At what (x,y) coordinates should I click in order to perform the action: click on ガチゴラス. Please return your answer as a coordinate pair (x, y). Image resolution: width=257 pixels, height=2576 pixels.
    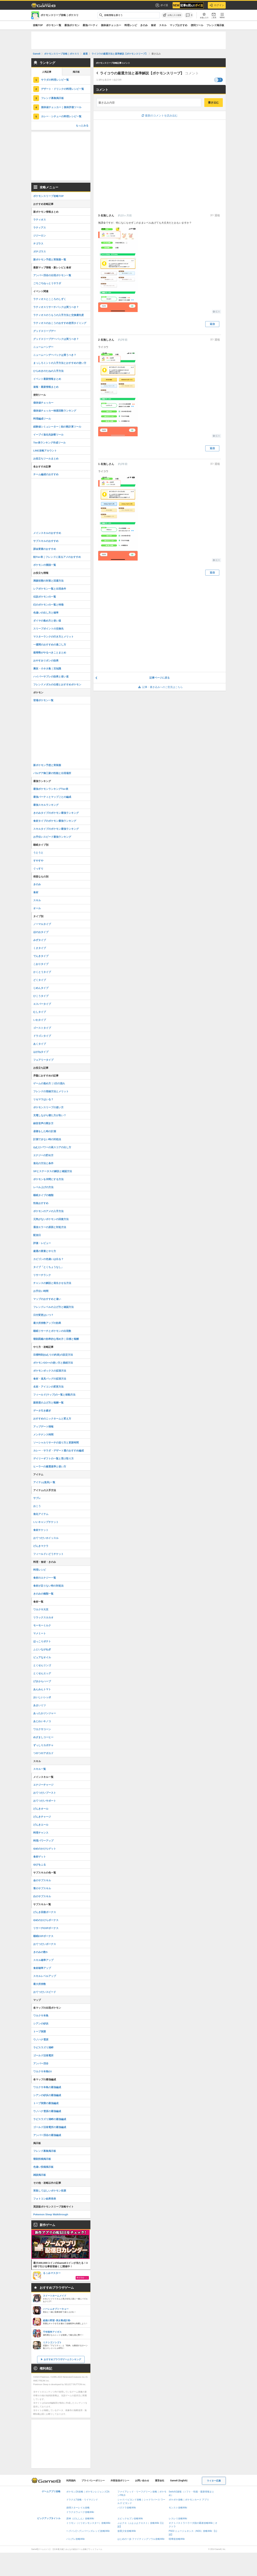
    Looking at the image, I should click on (39, 251).